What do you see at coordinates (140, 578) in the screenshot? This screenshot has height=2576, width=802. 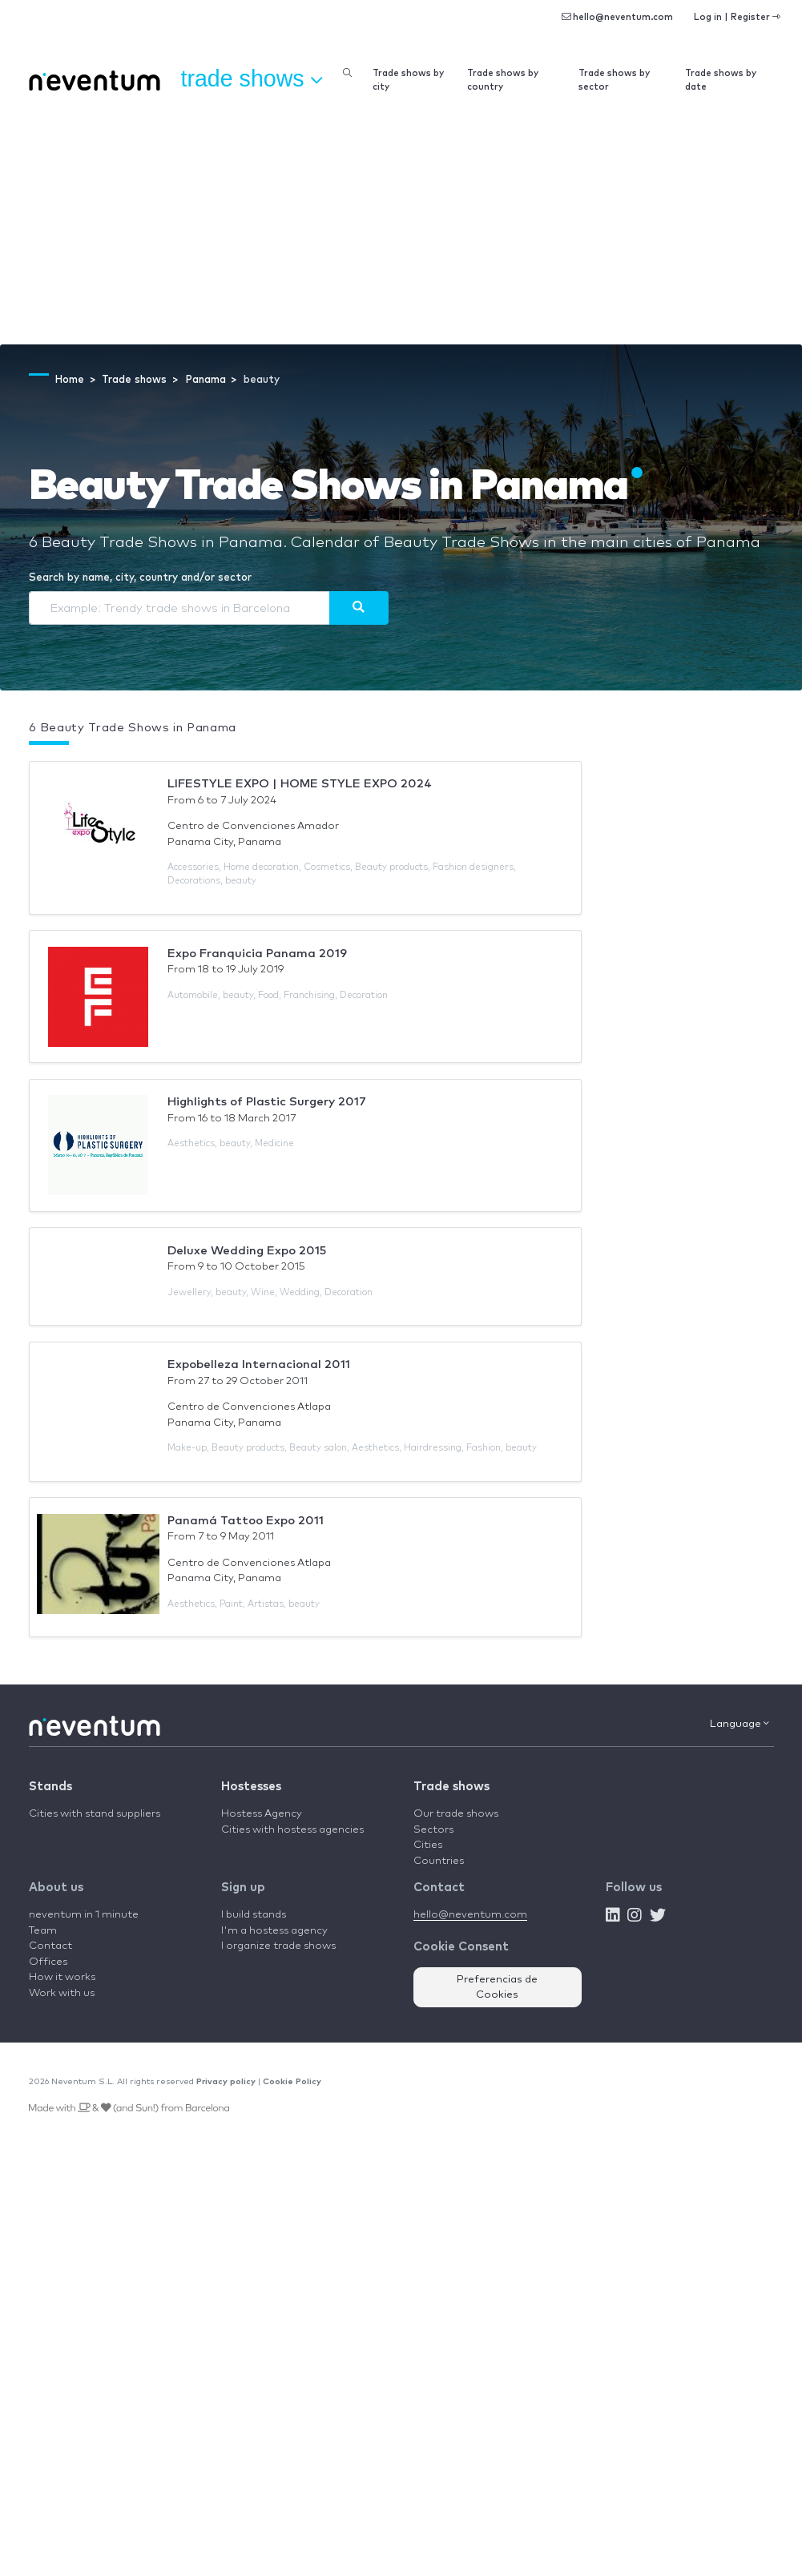 I see `Search by name, city, country and/or sector` at bounding box center [140, 578].